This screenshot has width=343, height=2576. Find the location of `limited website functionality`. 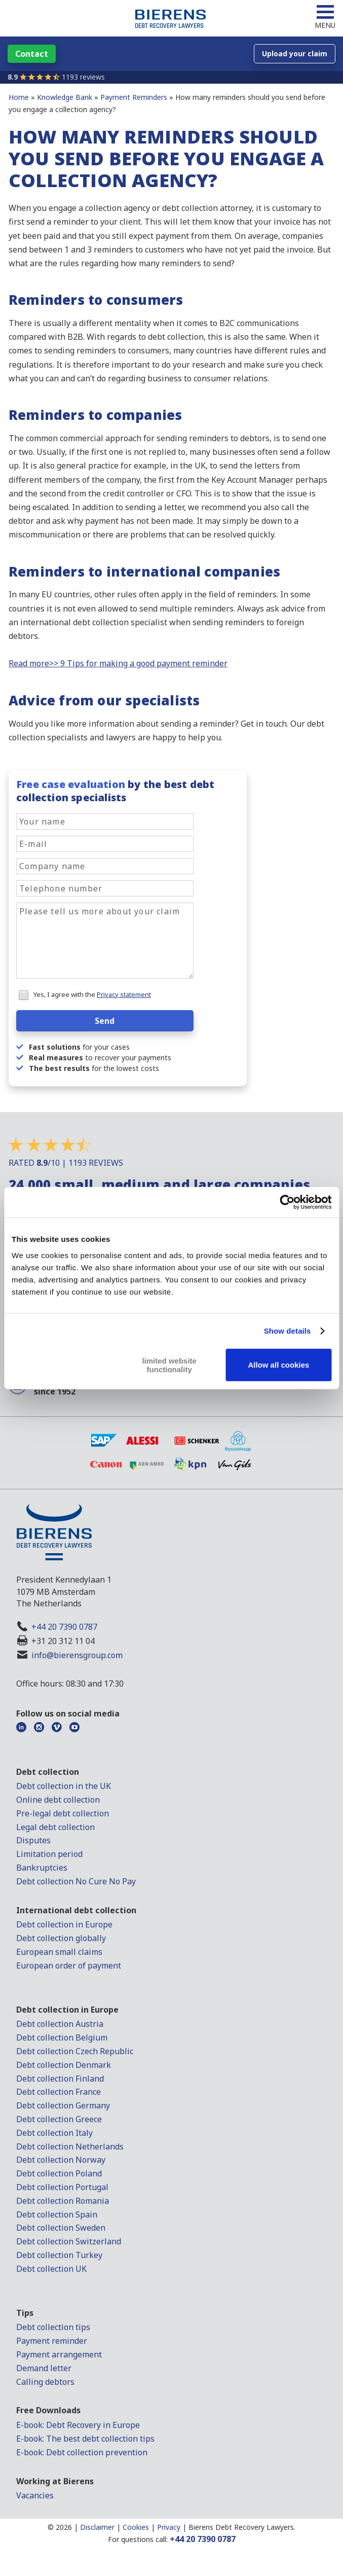

limited website functionality is located at coordinates (169, 1364).